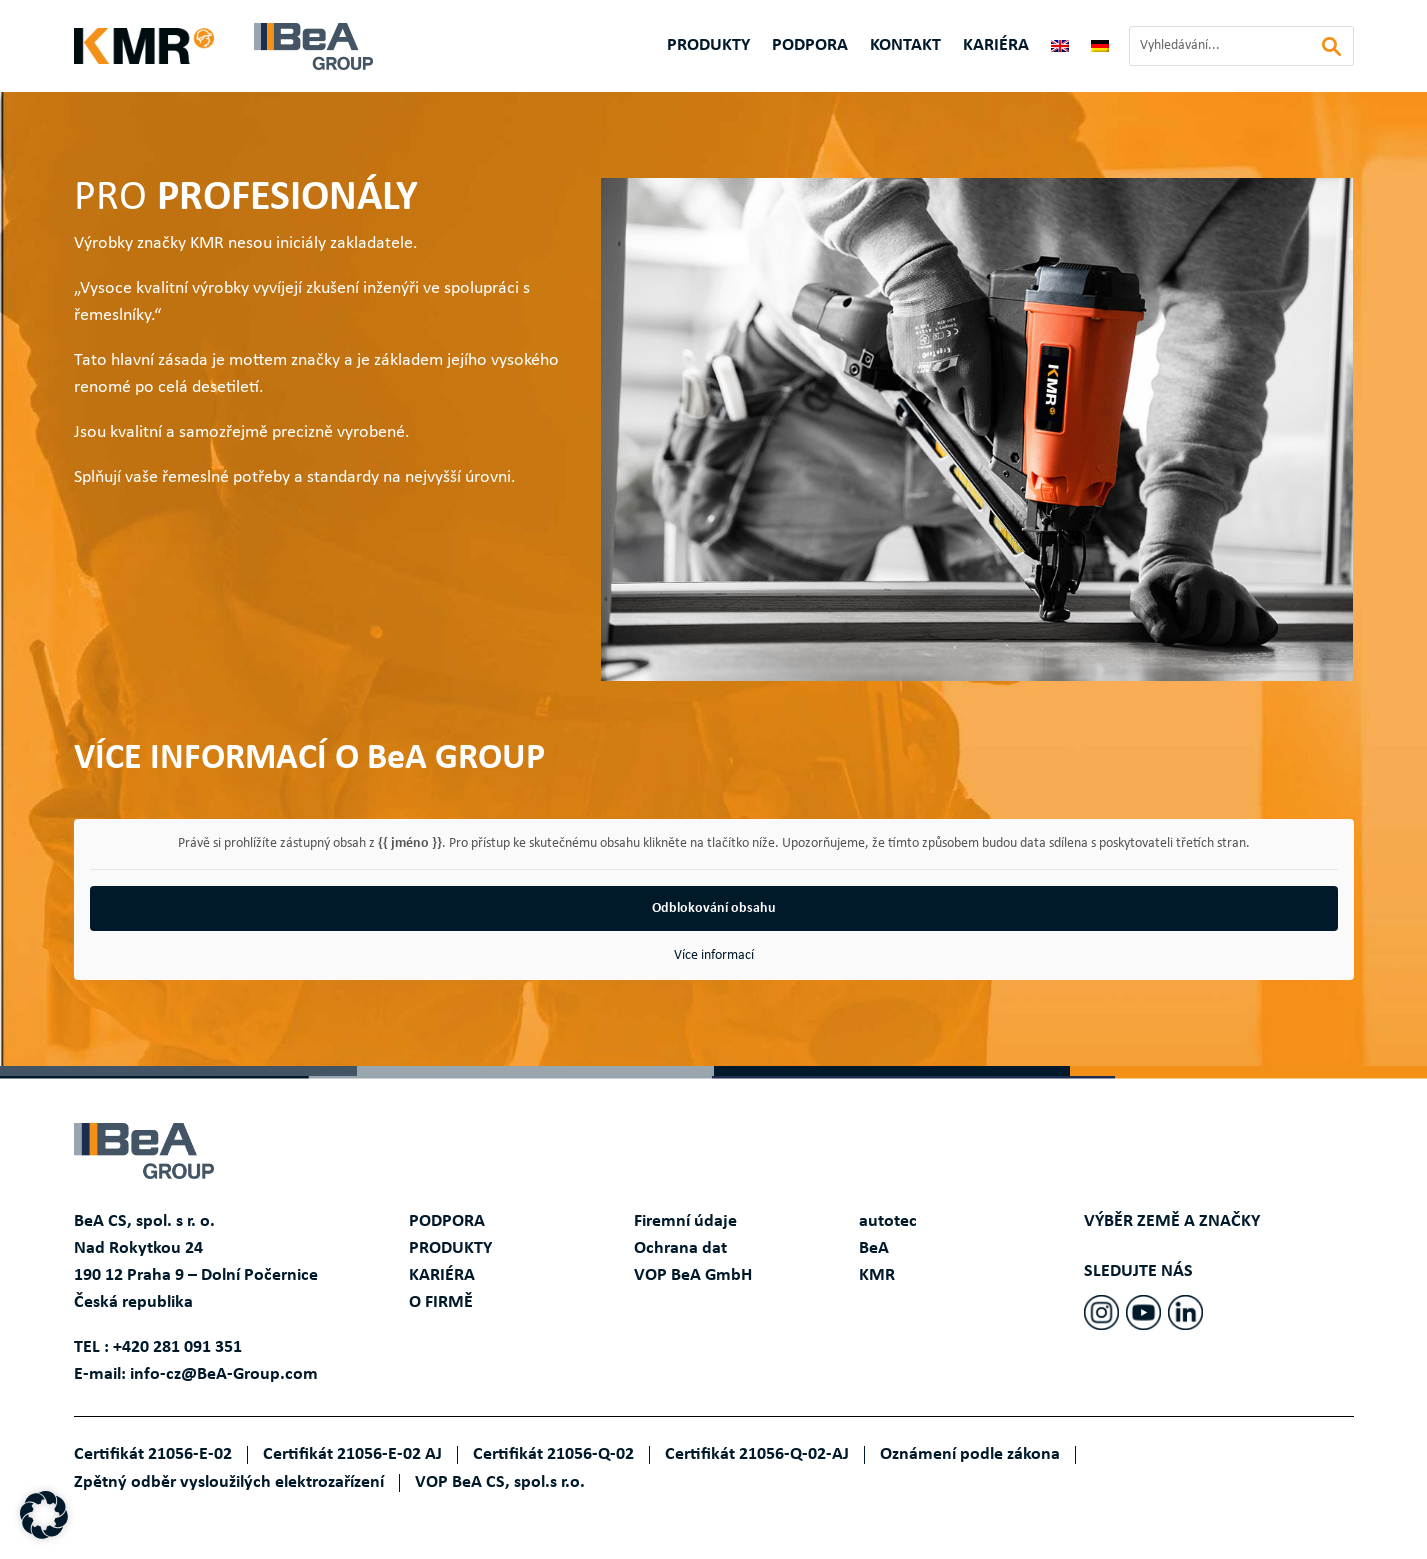 This screenshot has width=1427, height=1559. What do you see at coordinates (1060, 50) in the screenshot?
I see `[Switch to Angličtina]` at bounding box center [1060, 50].